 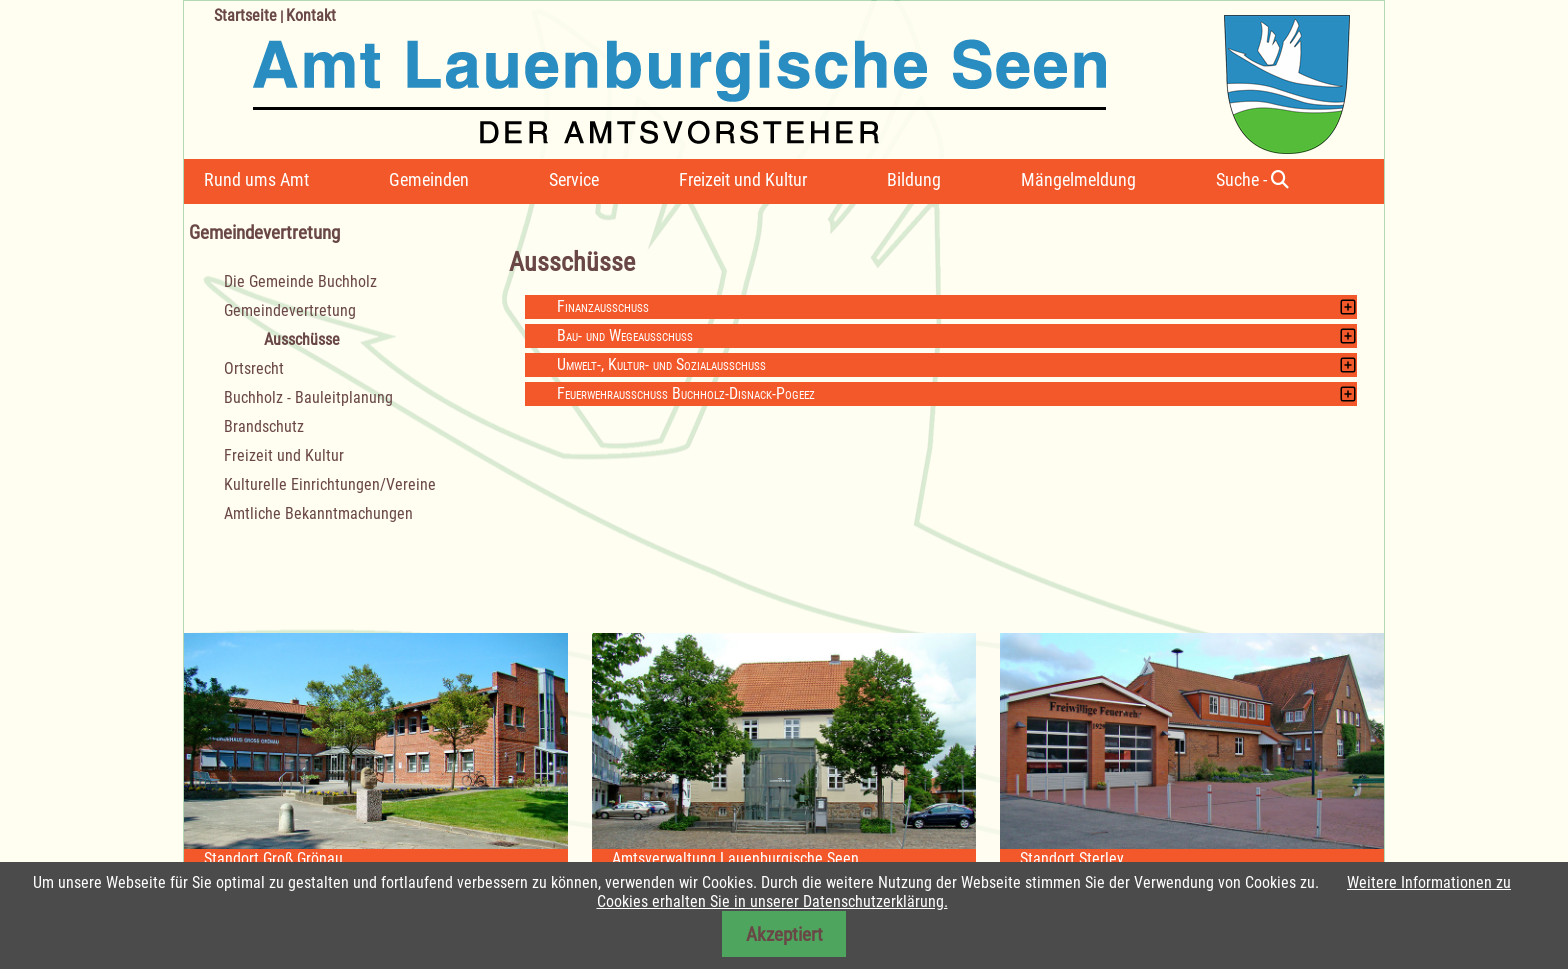 I want to click on Feuerwehrausschuss Buchholz-Disnack-Pogeez [tab], so click(x=686, y=393).